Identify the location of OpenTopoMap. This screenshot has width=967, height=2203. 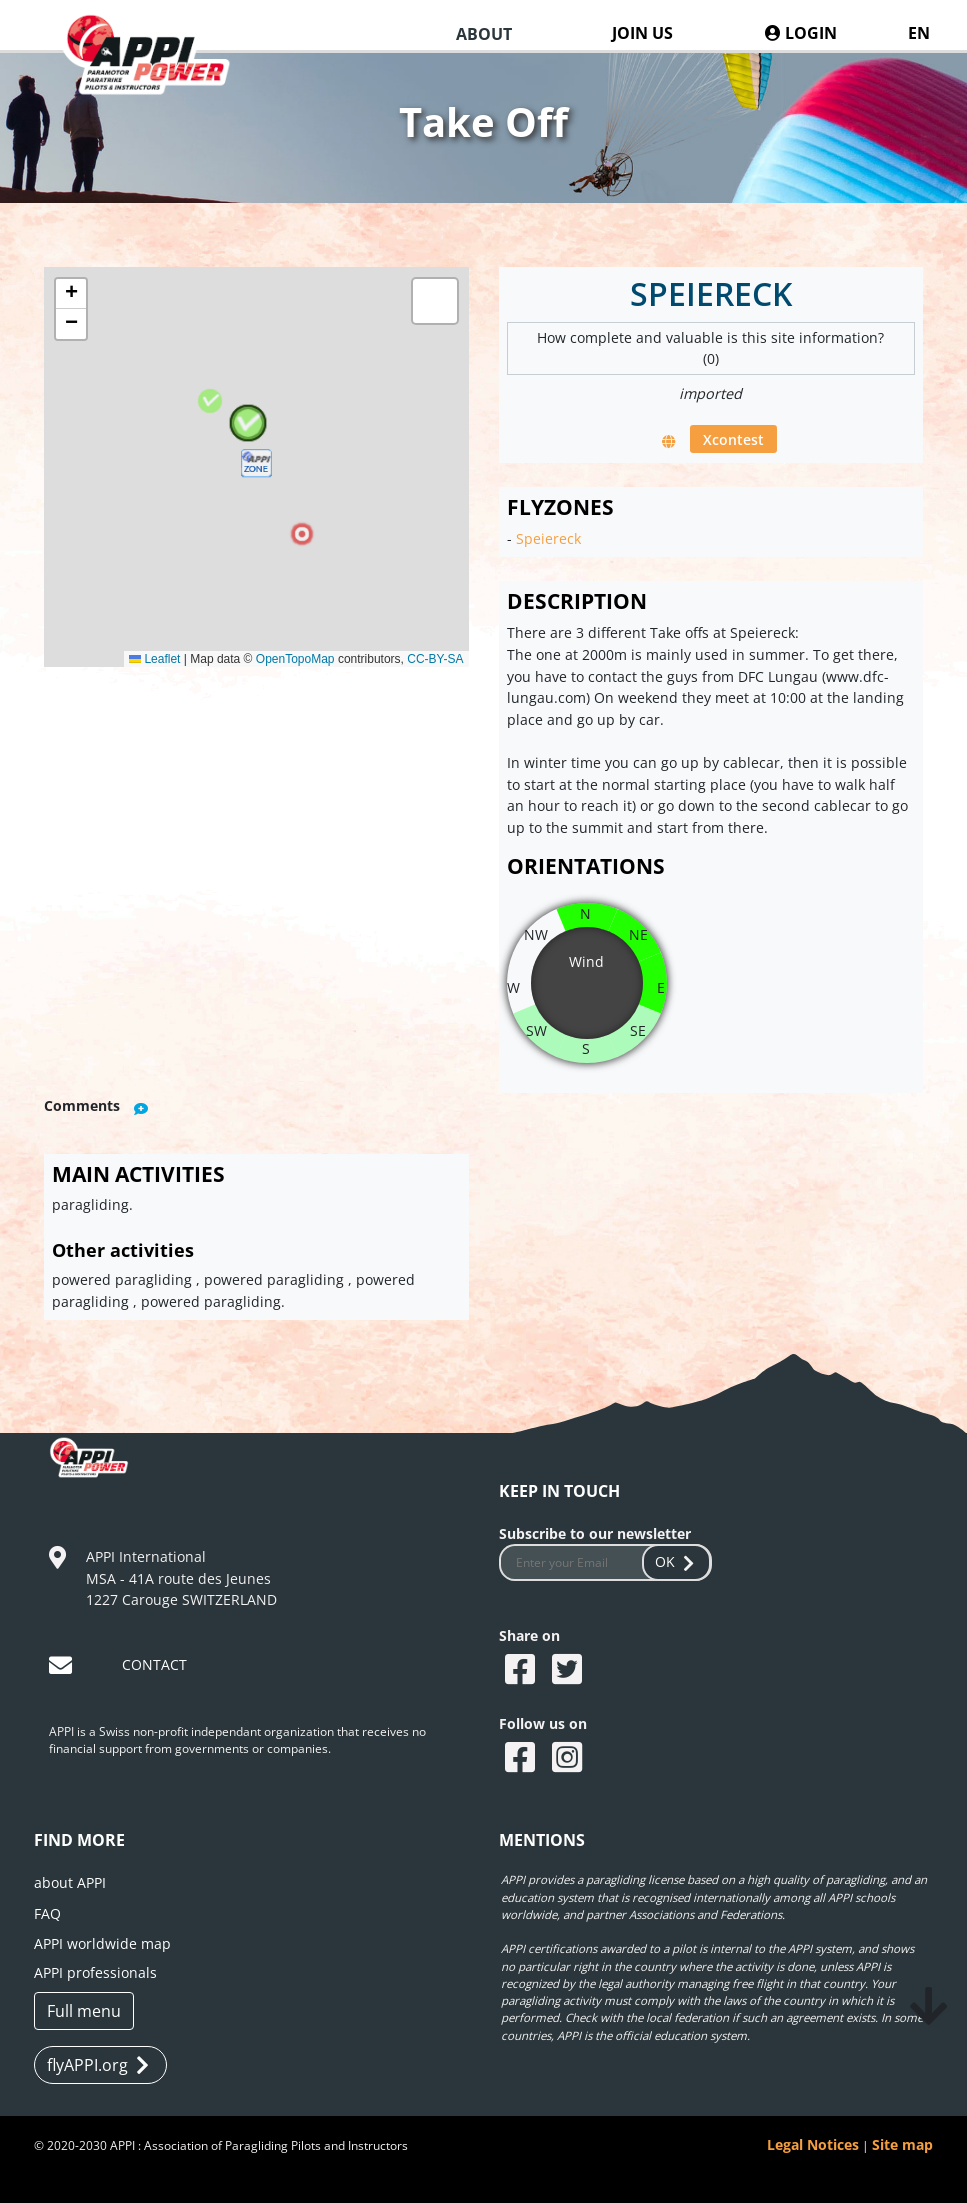
(295, 659).